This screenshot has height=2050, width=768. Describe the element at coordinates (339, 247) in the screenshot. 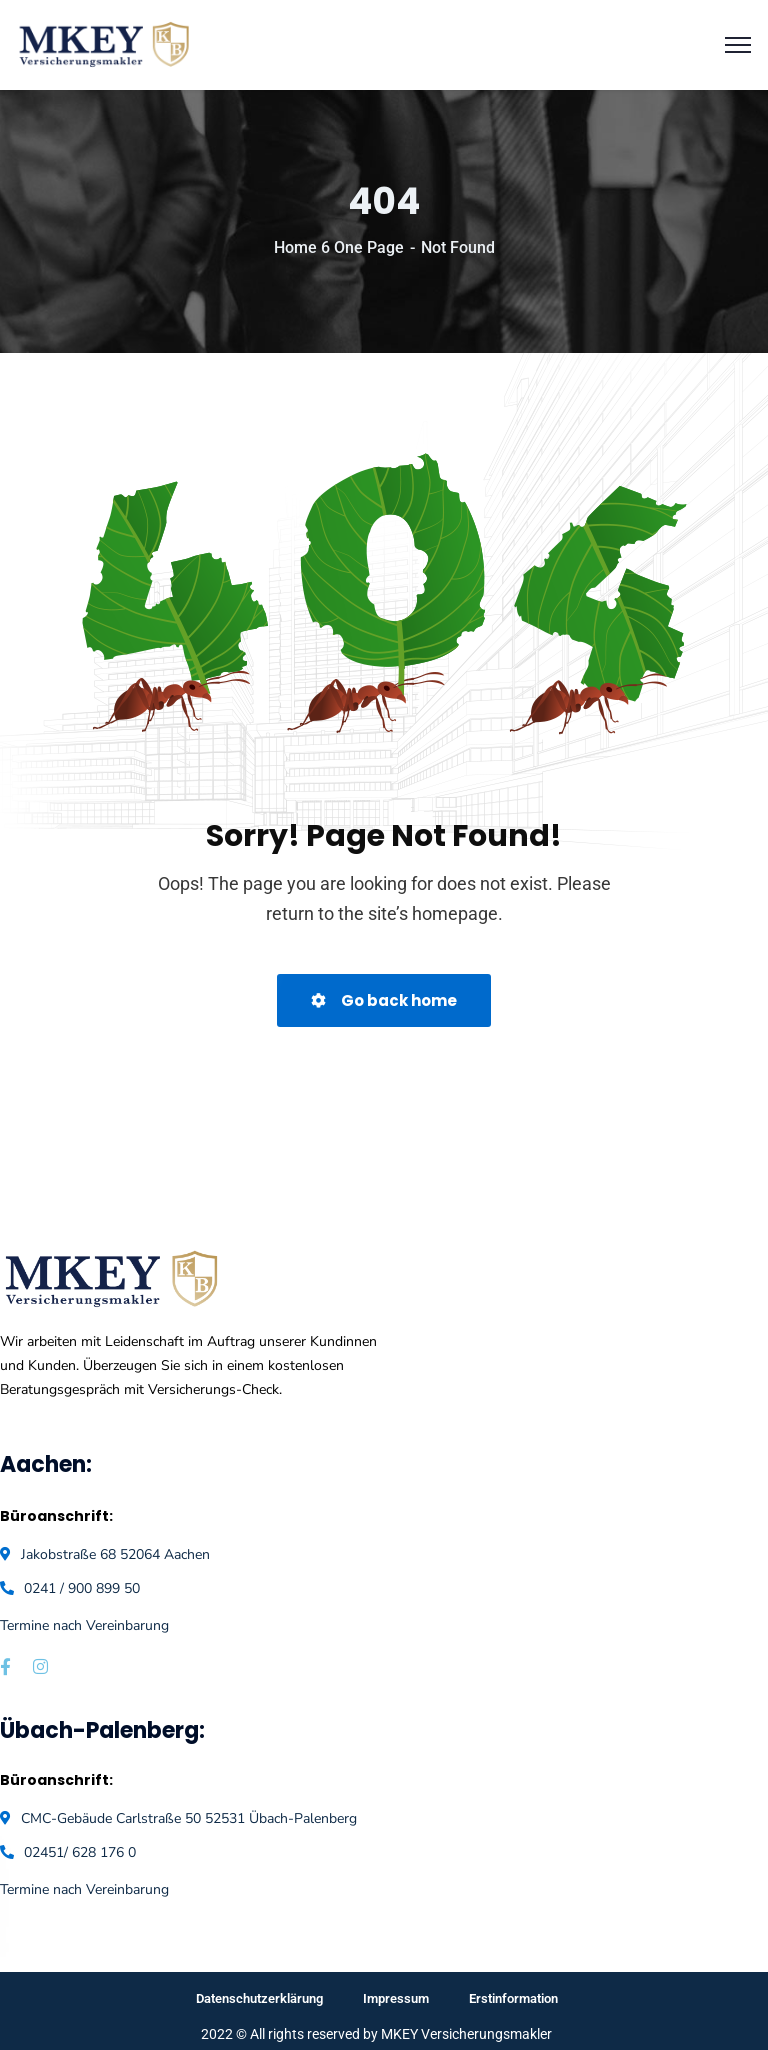

I see `Home 6 One Page` at that location.